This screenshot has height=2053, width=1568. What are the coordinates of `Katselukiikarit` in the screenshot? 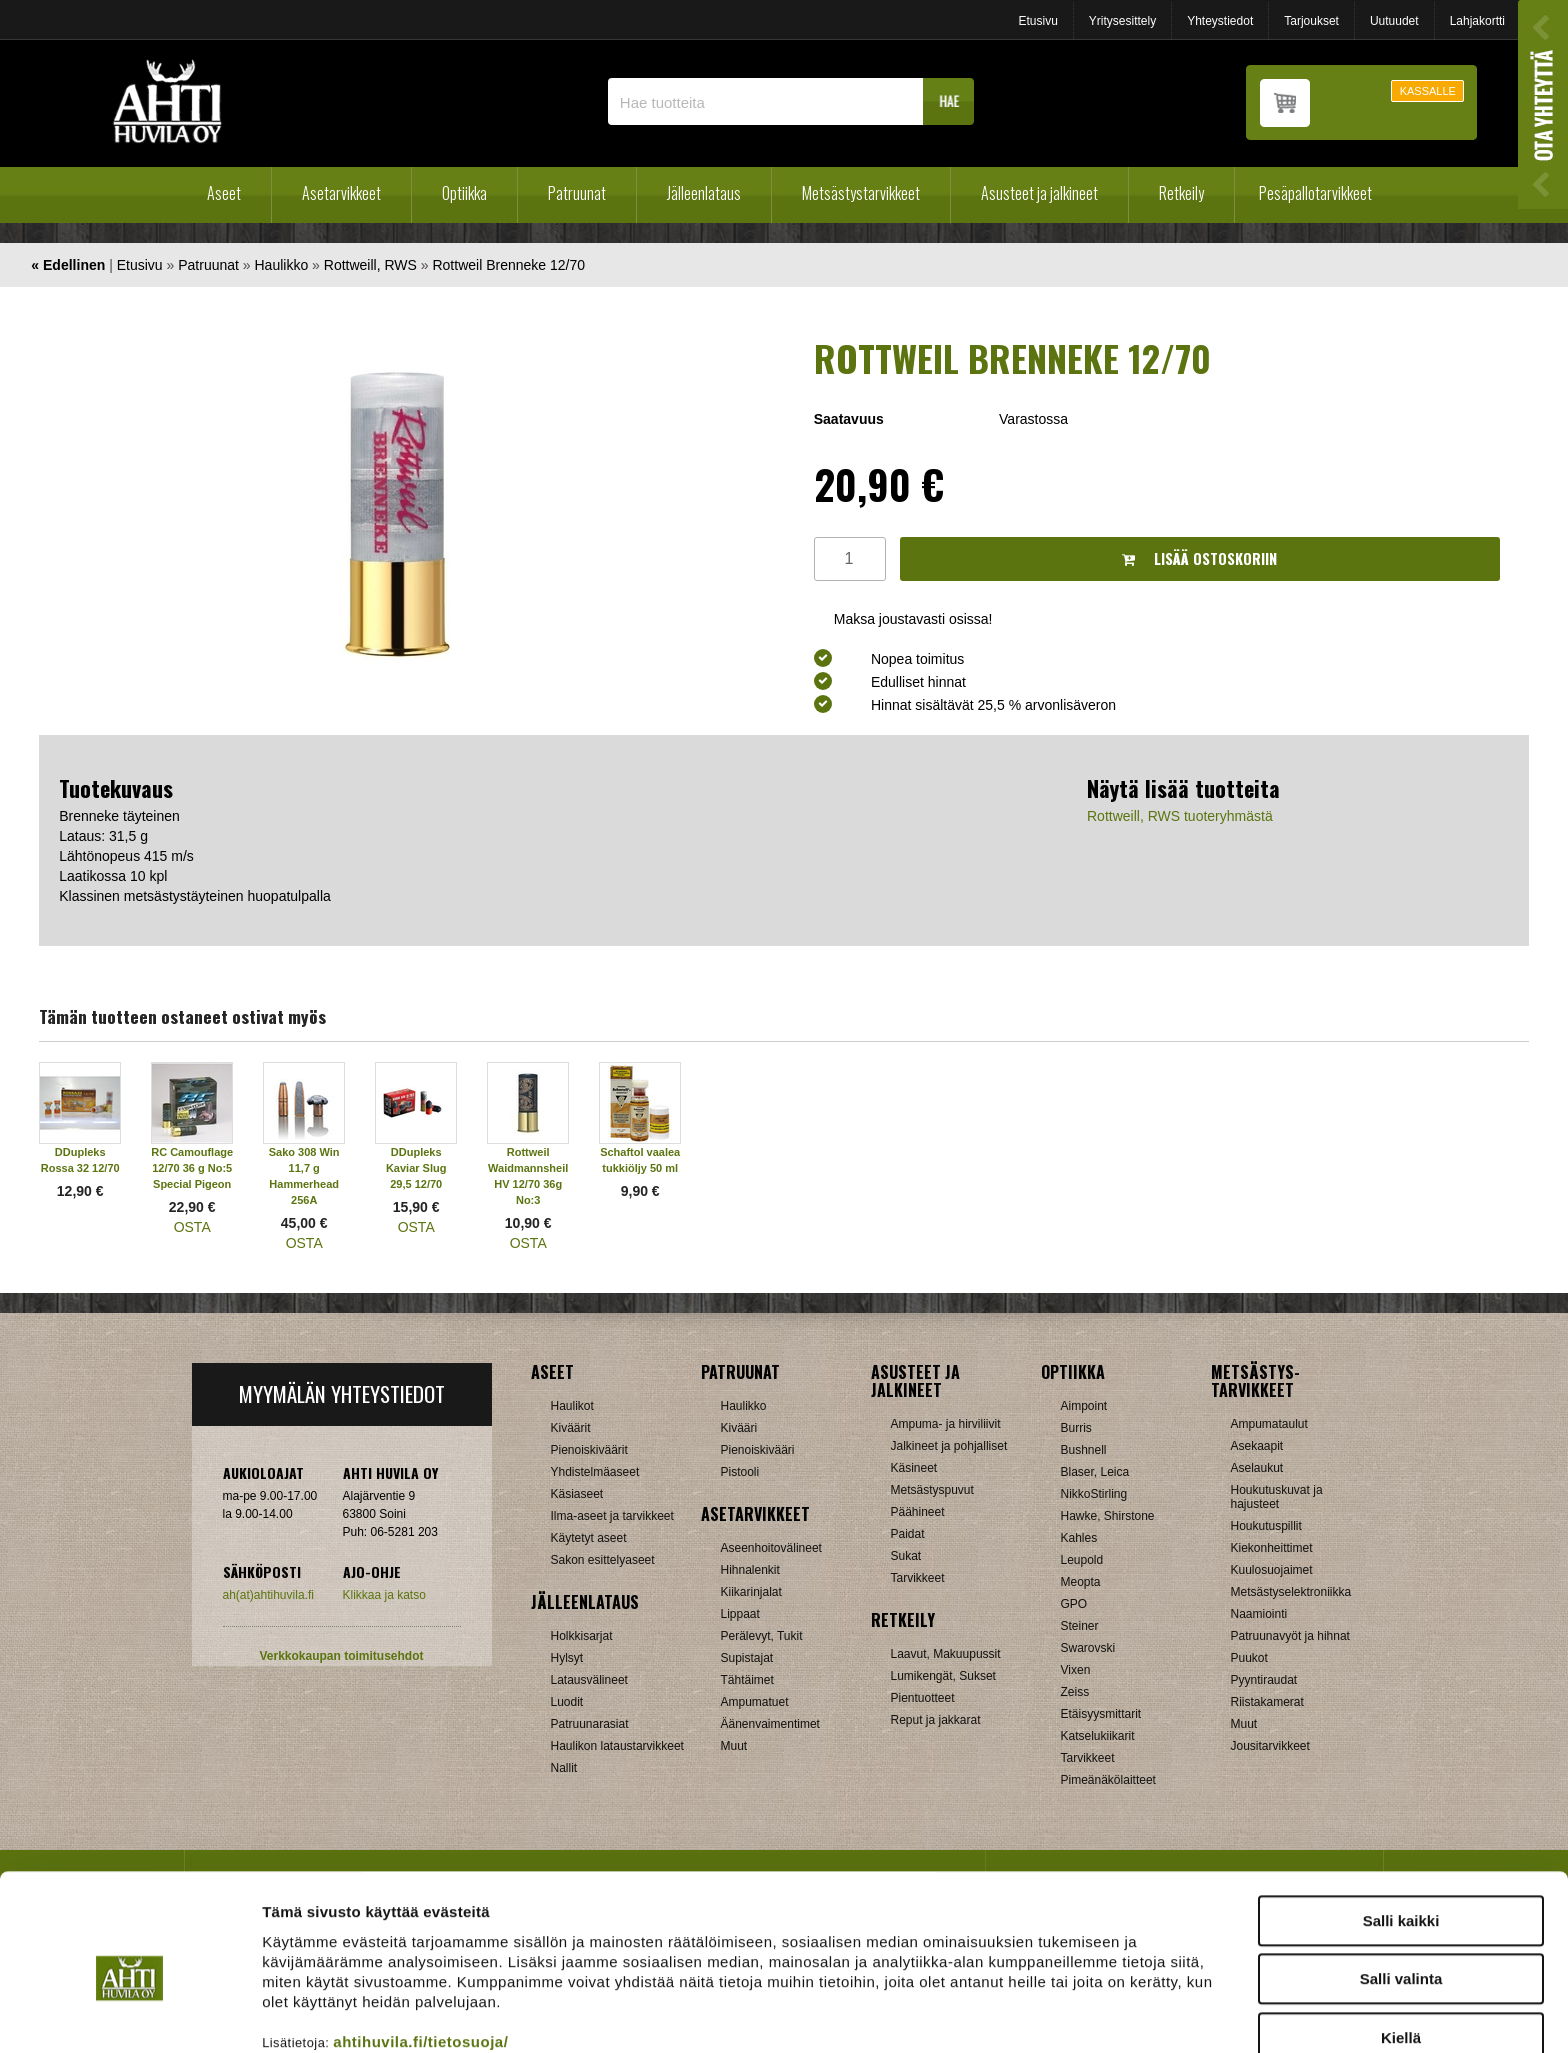 It's located at (1098, 1736).